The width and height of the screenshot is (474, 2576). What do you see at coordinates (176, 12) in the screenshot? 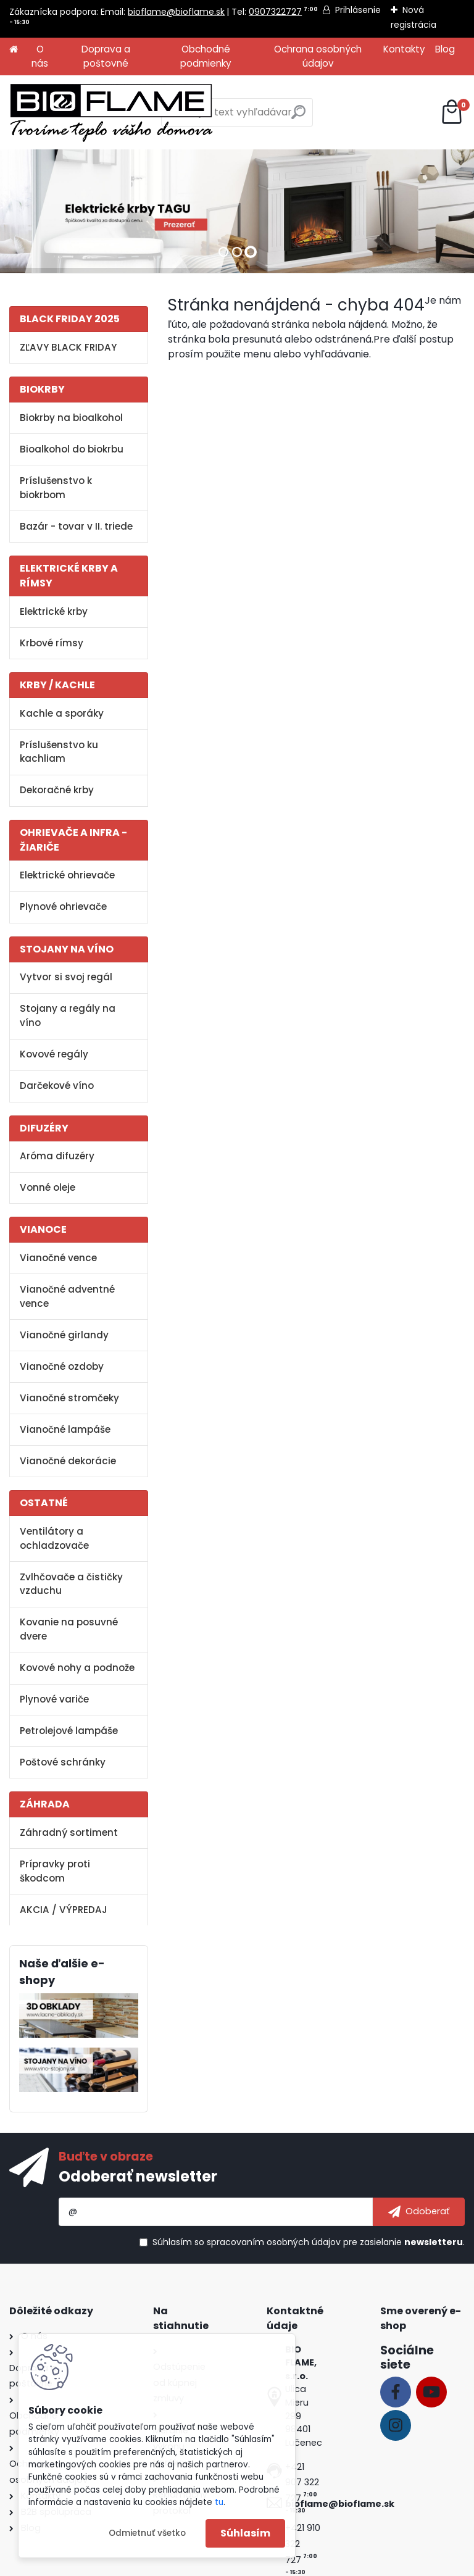
I see `bioflame@bioflame.sk` at bounding box center [176, 12].